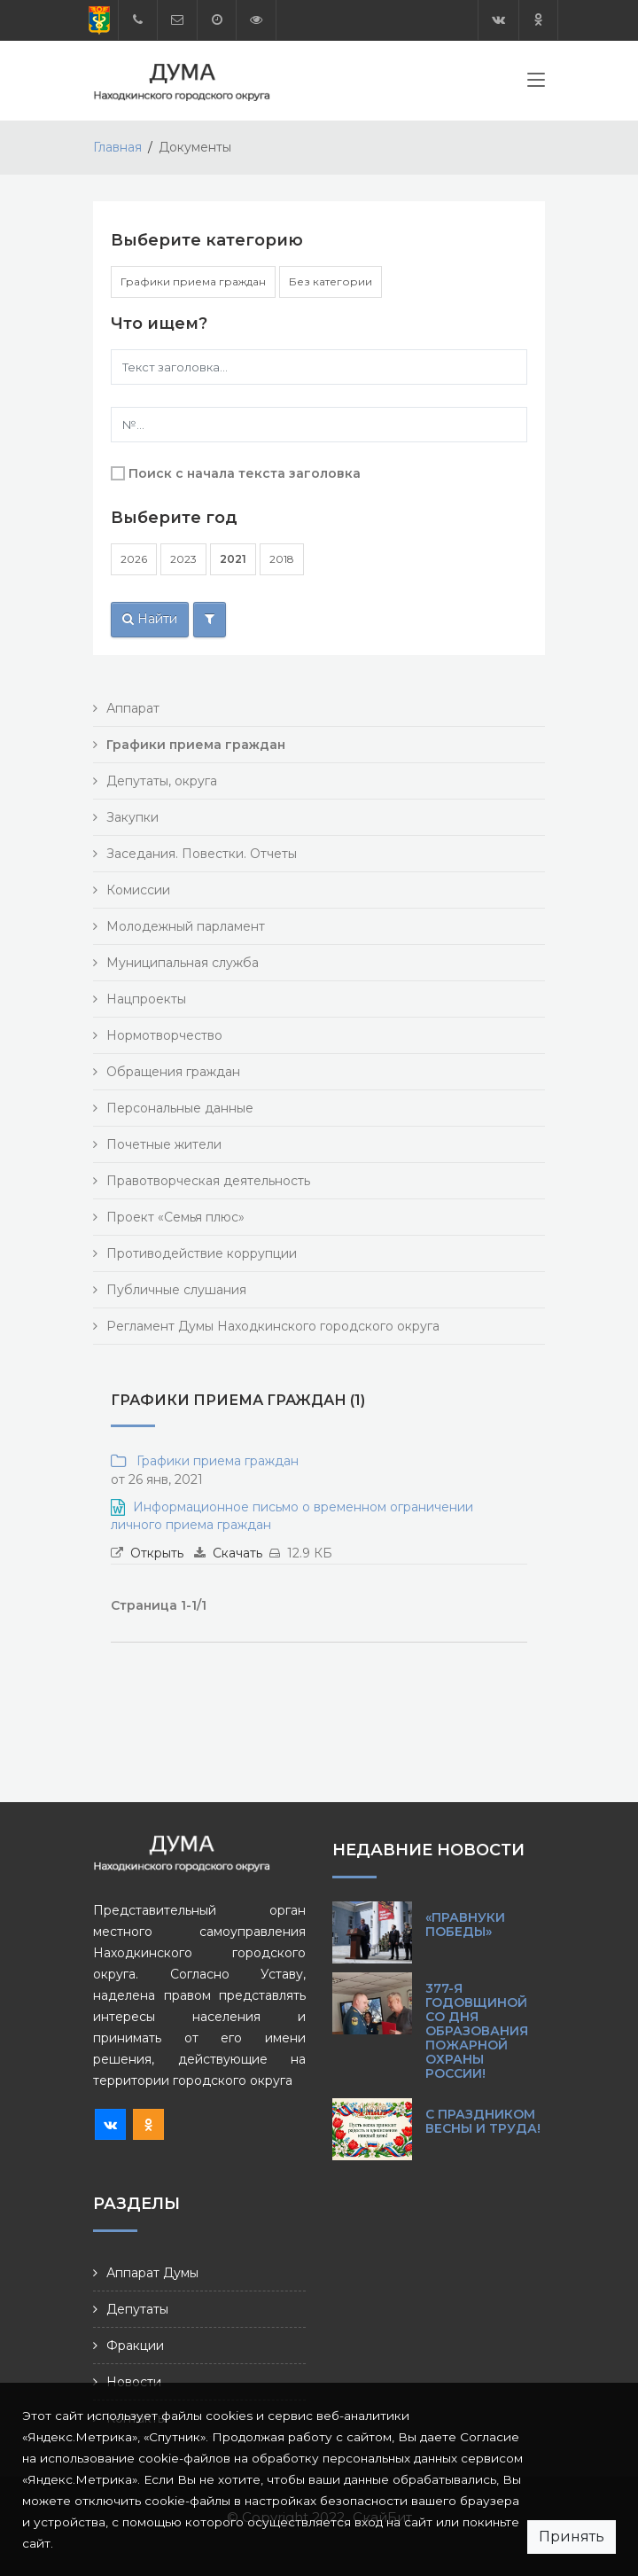 Image resolution: width=638 pixels, height=2576 pixels. I want to click on Обращения граждан, so click(173, 1072).